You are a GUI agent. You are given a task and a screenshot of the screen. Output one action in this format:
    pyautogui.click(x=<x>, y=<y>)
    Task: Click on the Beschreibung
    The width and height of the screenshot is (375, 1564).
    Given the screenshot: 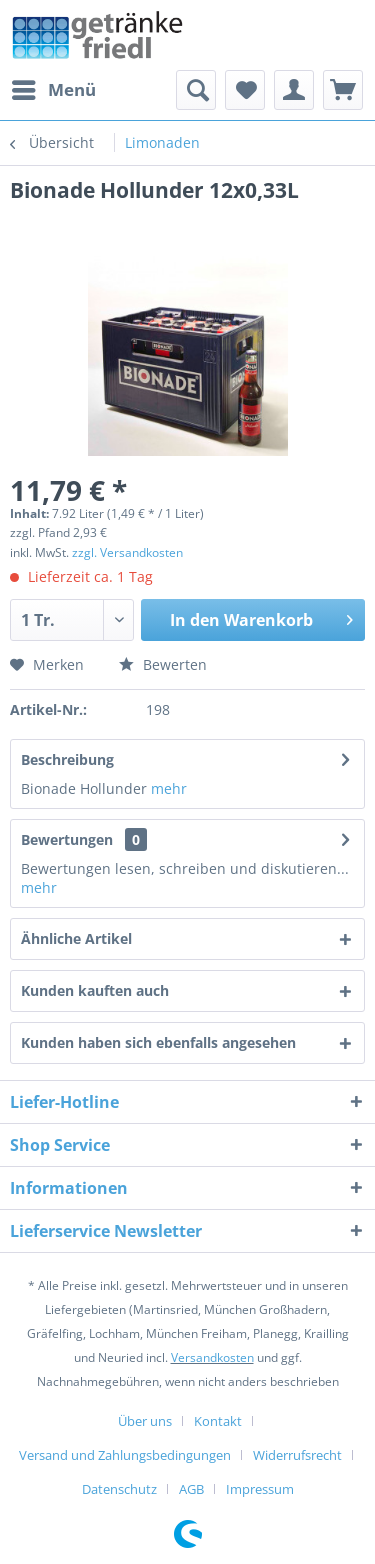 What is the action you would take?
    pyautogui.click(x=67, y=759)
    